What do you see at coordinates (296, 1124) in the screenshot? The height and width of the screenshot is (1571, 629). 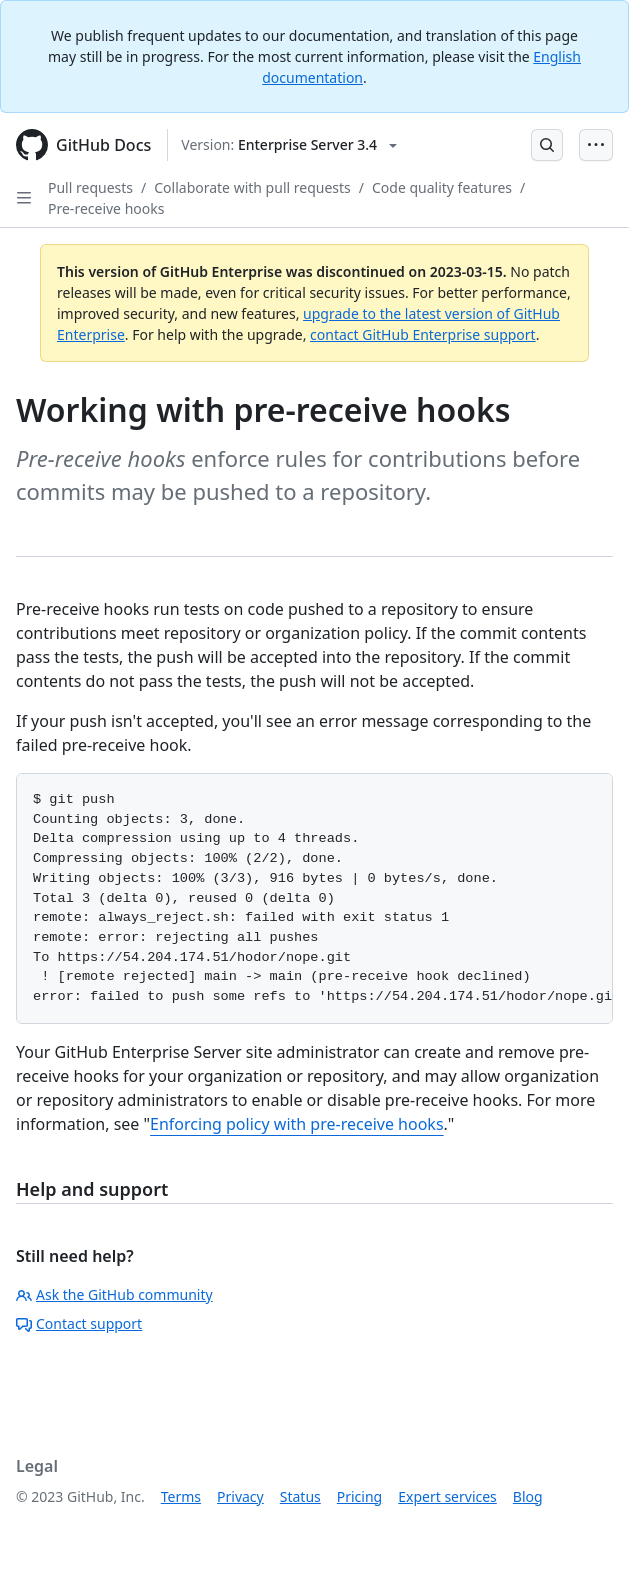 I see `Enforcing policy with pre-receive hooks` at bounding box center [296, 1124].